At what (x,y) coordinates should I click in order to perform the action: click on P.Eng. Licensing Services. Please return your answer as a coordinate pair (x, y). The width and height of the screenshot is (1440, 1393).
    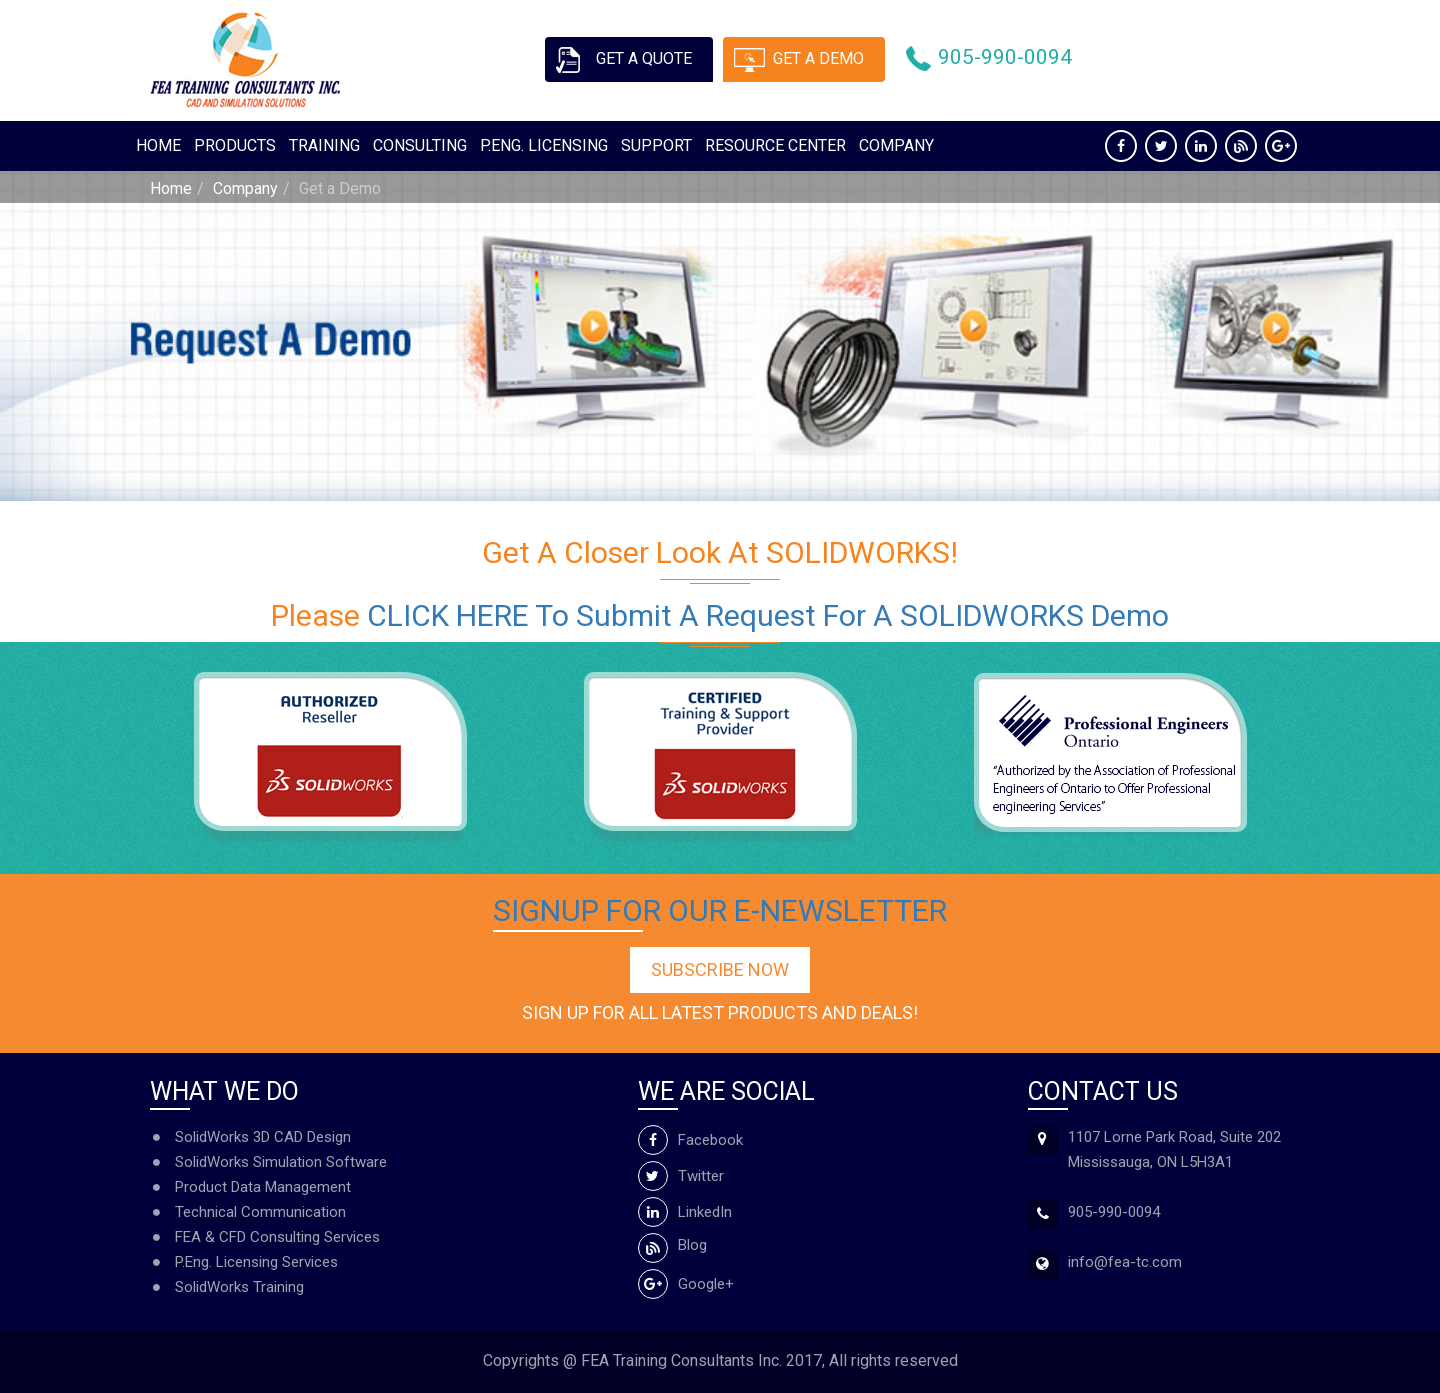
    Looking at the image, I should click on (256, 1262).